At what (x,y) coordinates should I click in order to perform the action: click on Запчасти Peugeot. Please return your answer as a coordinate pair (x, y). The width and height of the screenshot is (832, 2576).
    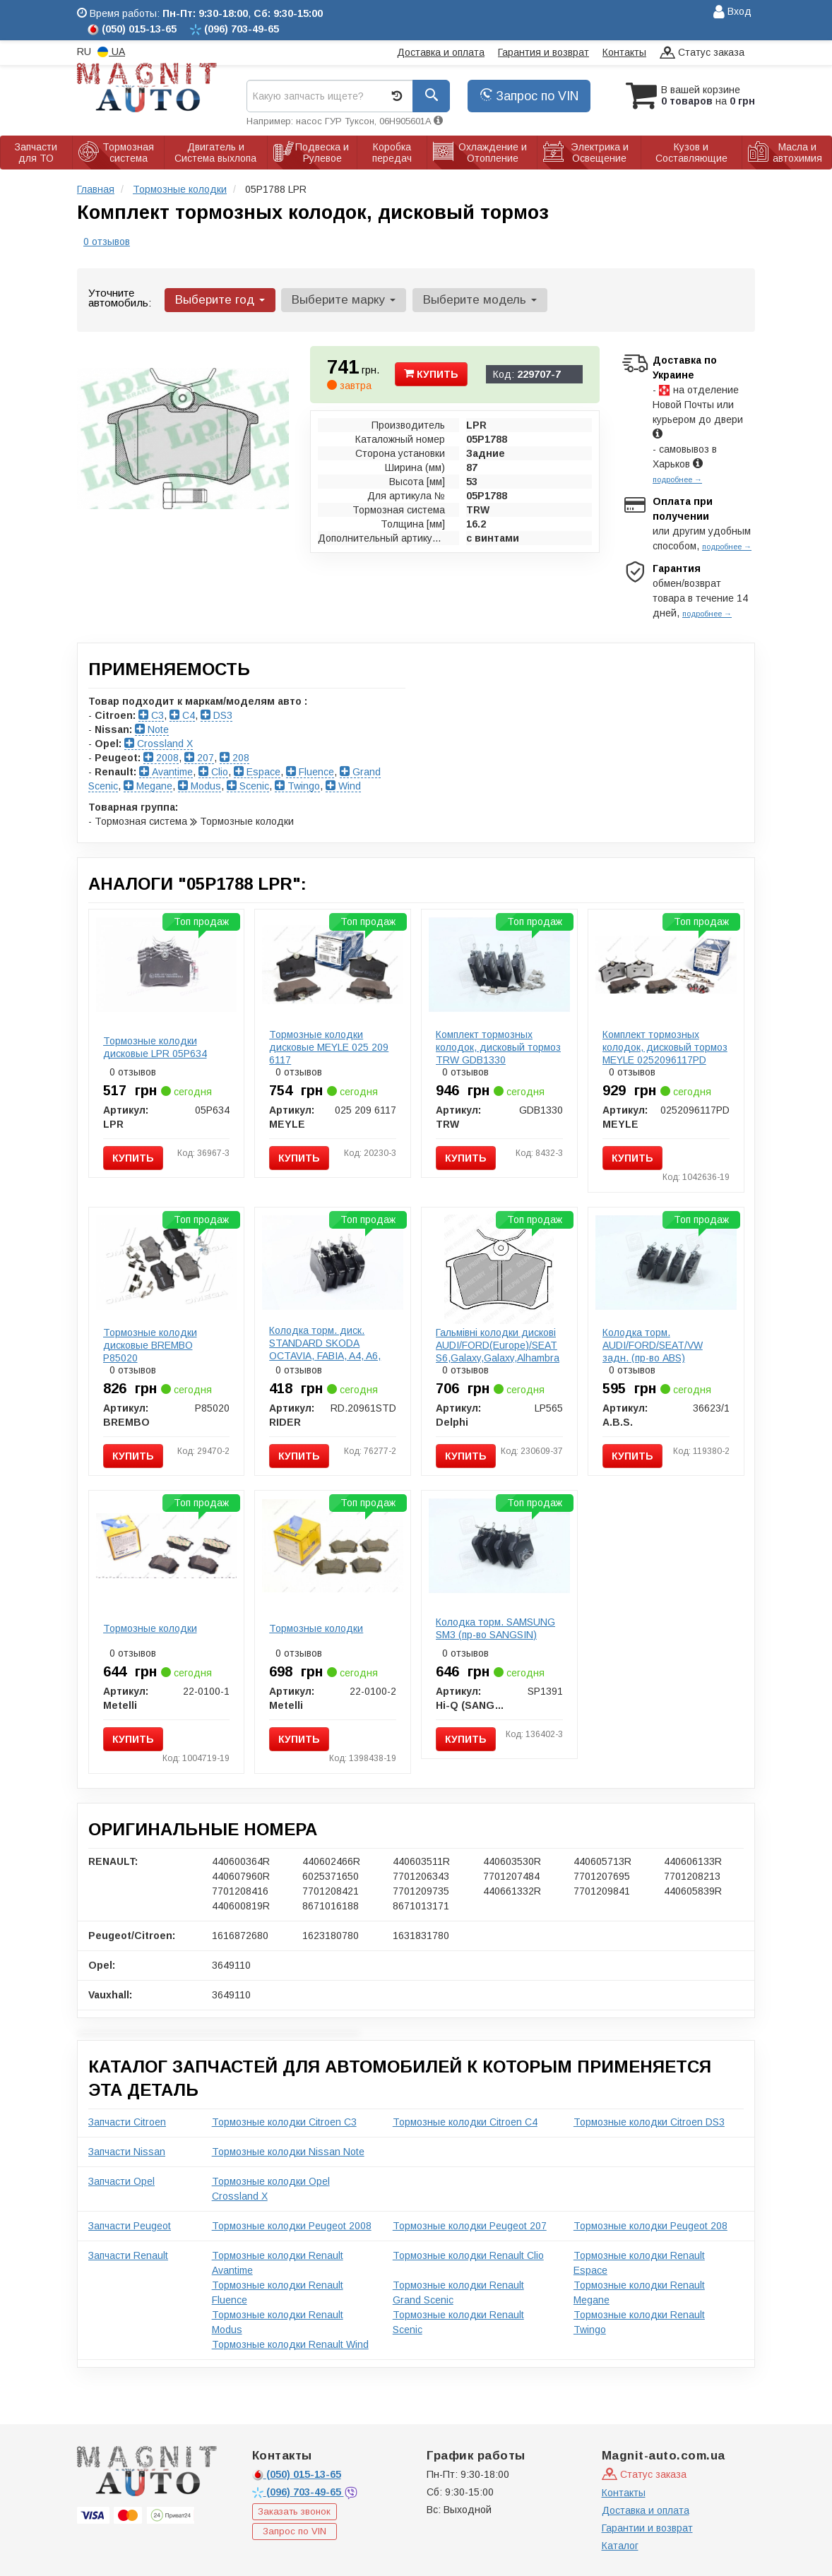
    Looking at the image, I should click on (129, 2225).